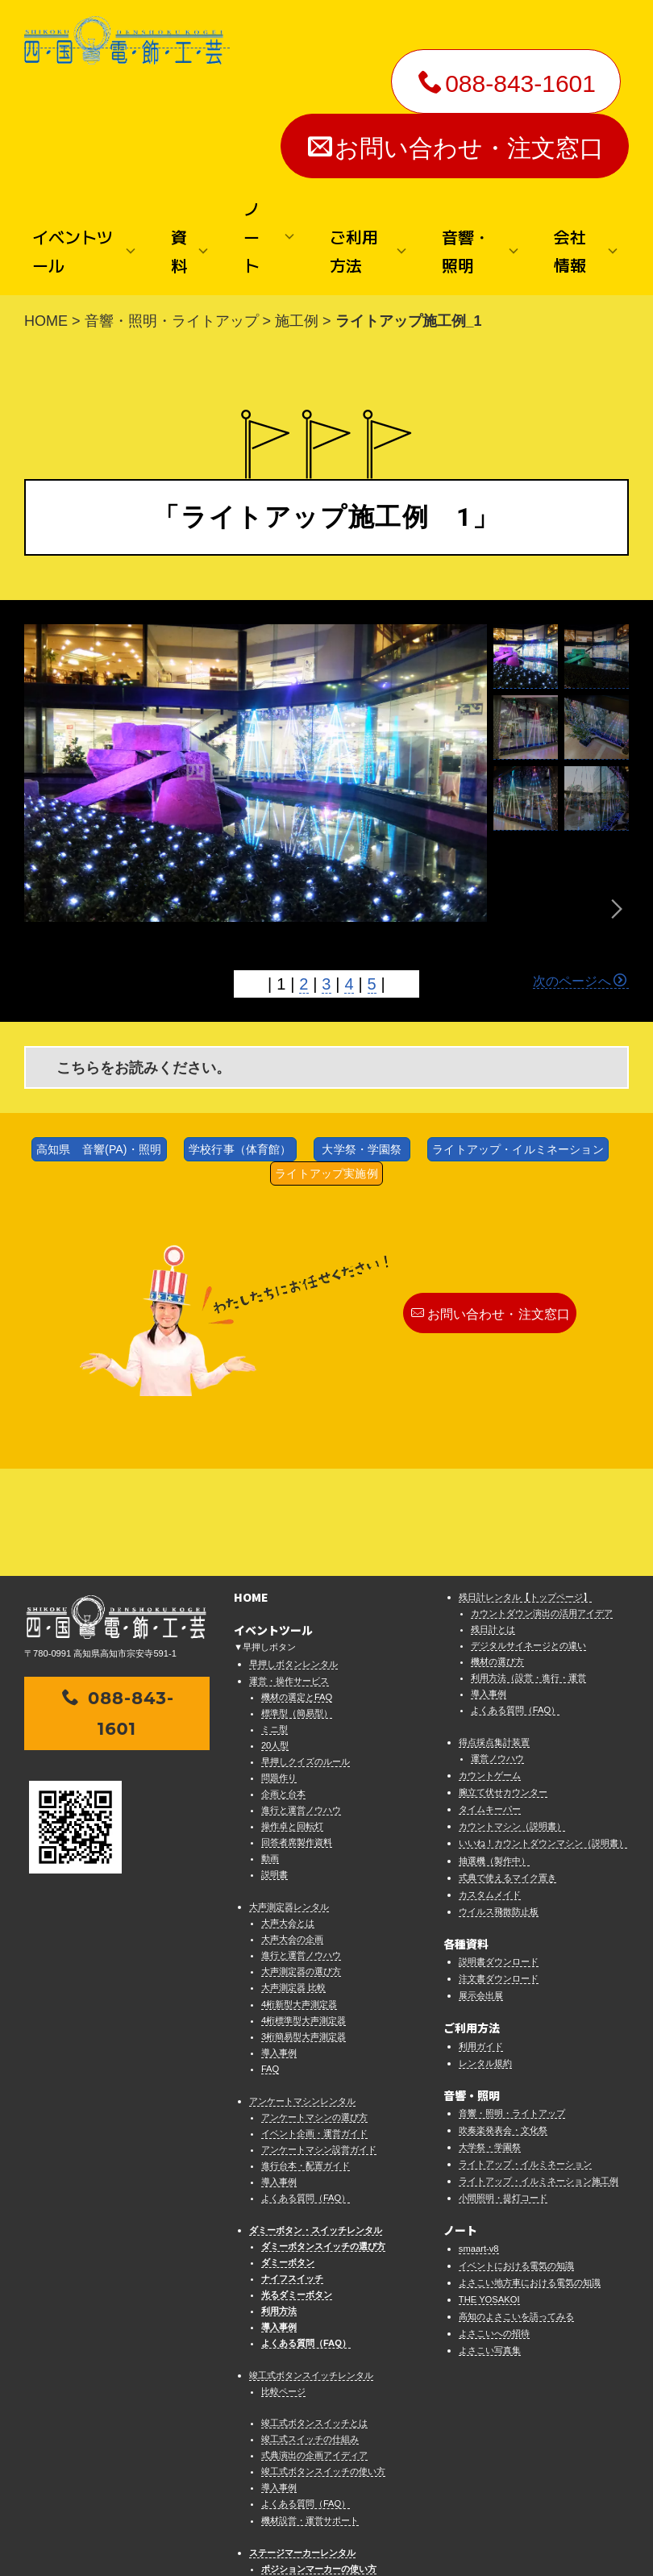  Describe the element at coordinates (314, 2316) in the screenshot. I see `竣工式ボタンスイッチとは` at that location.